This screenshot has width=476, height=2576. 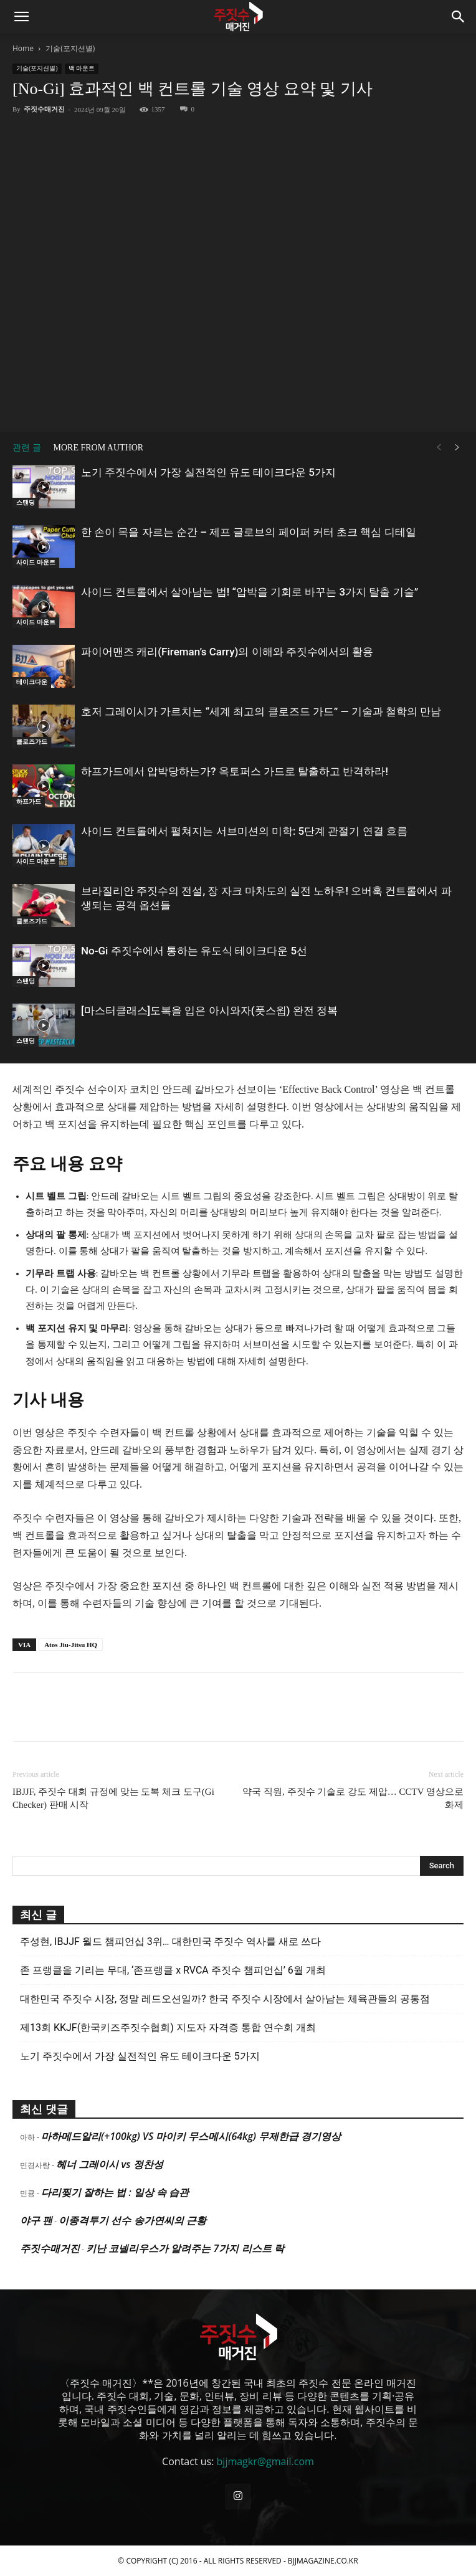 What do you see at coordinates (191, 2136) in the screenshot?
I see `마하메드알리(+100kg) VS 마이키 무스메시(64kg) 무제한급 경기영상` at bounding box center [191, 2136].